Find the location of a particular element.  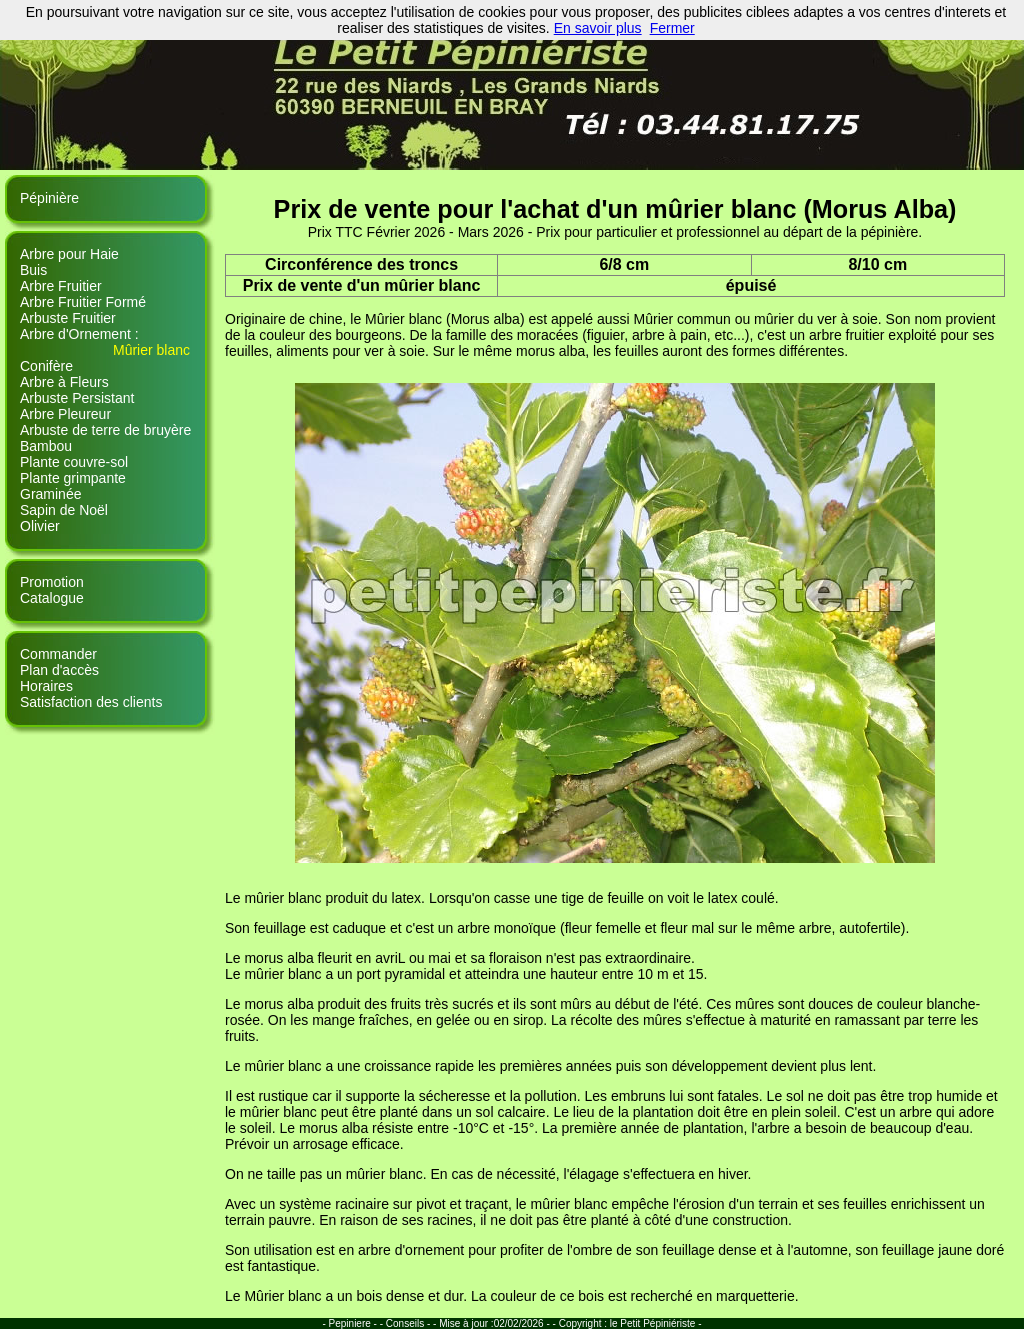

Fermer is located at coordinates (672, 28).